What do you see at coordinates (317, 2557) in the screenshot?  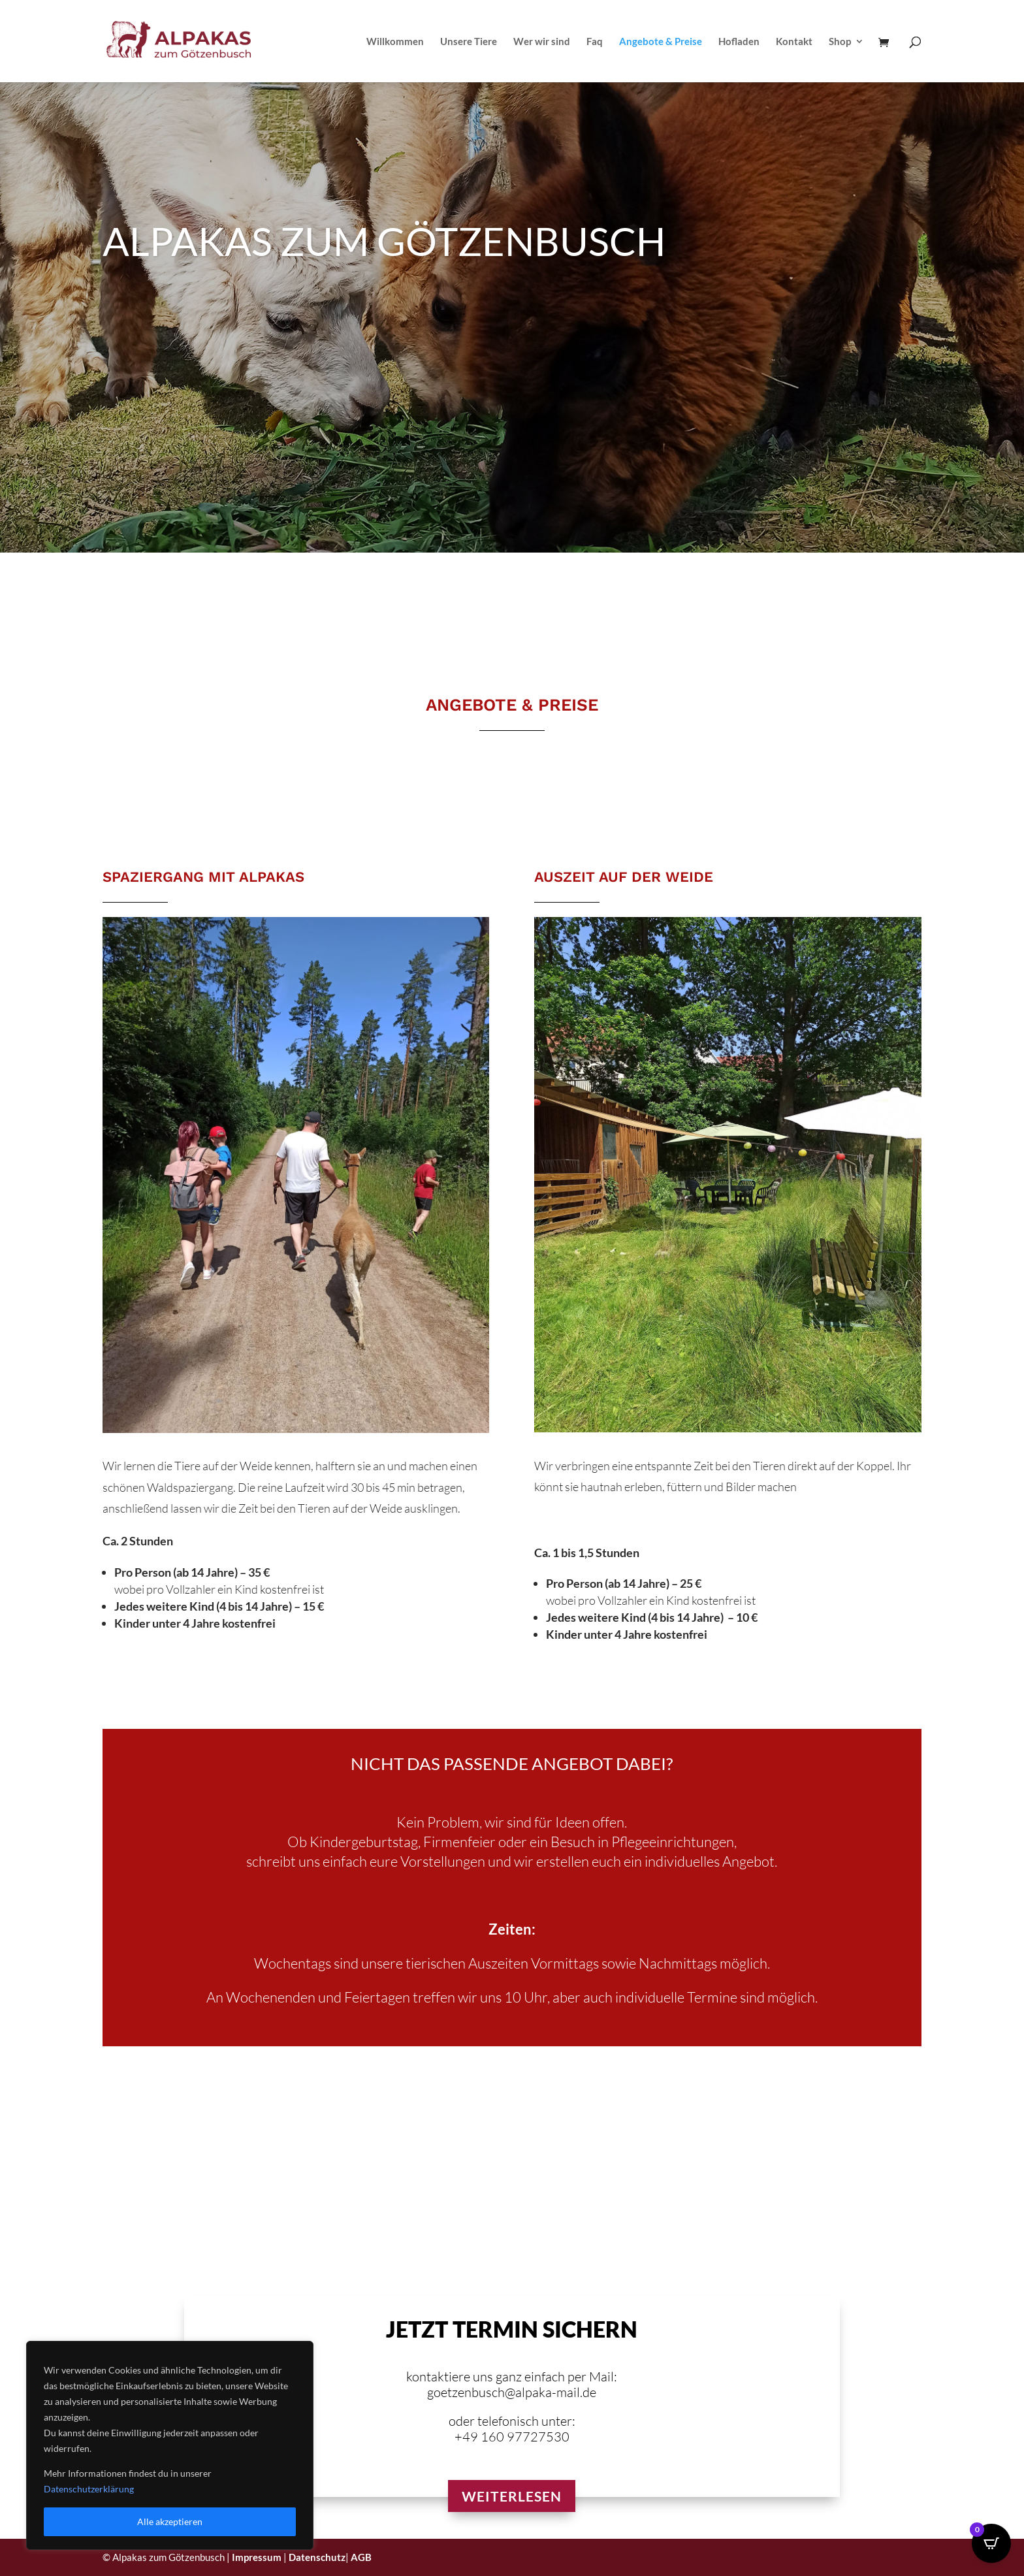 I see `Datenschutz` at bounding box center [317, 2557].